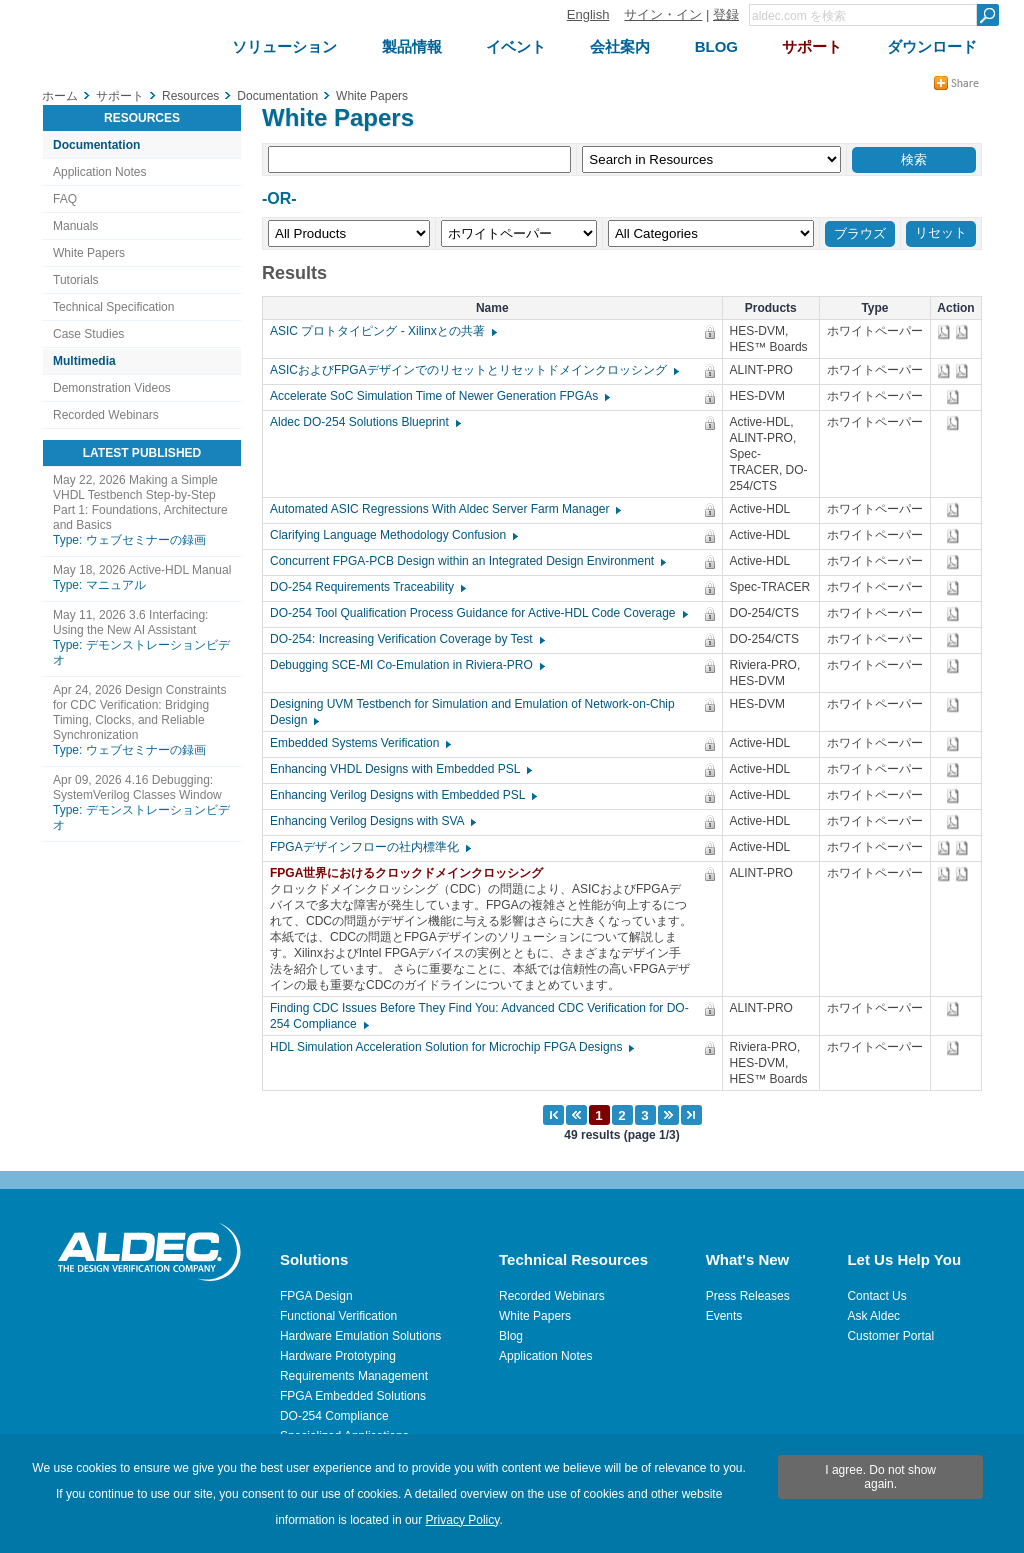  What do you see at coordinates (316, 1296) in the screenshot?
I see `FPGA Design` at bounding box center [316, 1296].